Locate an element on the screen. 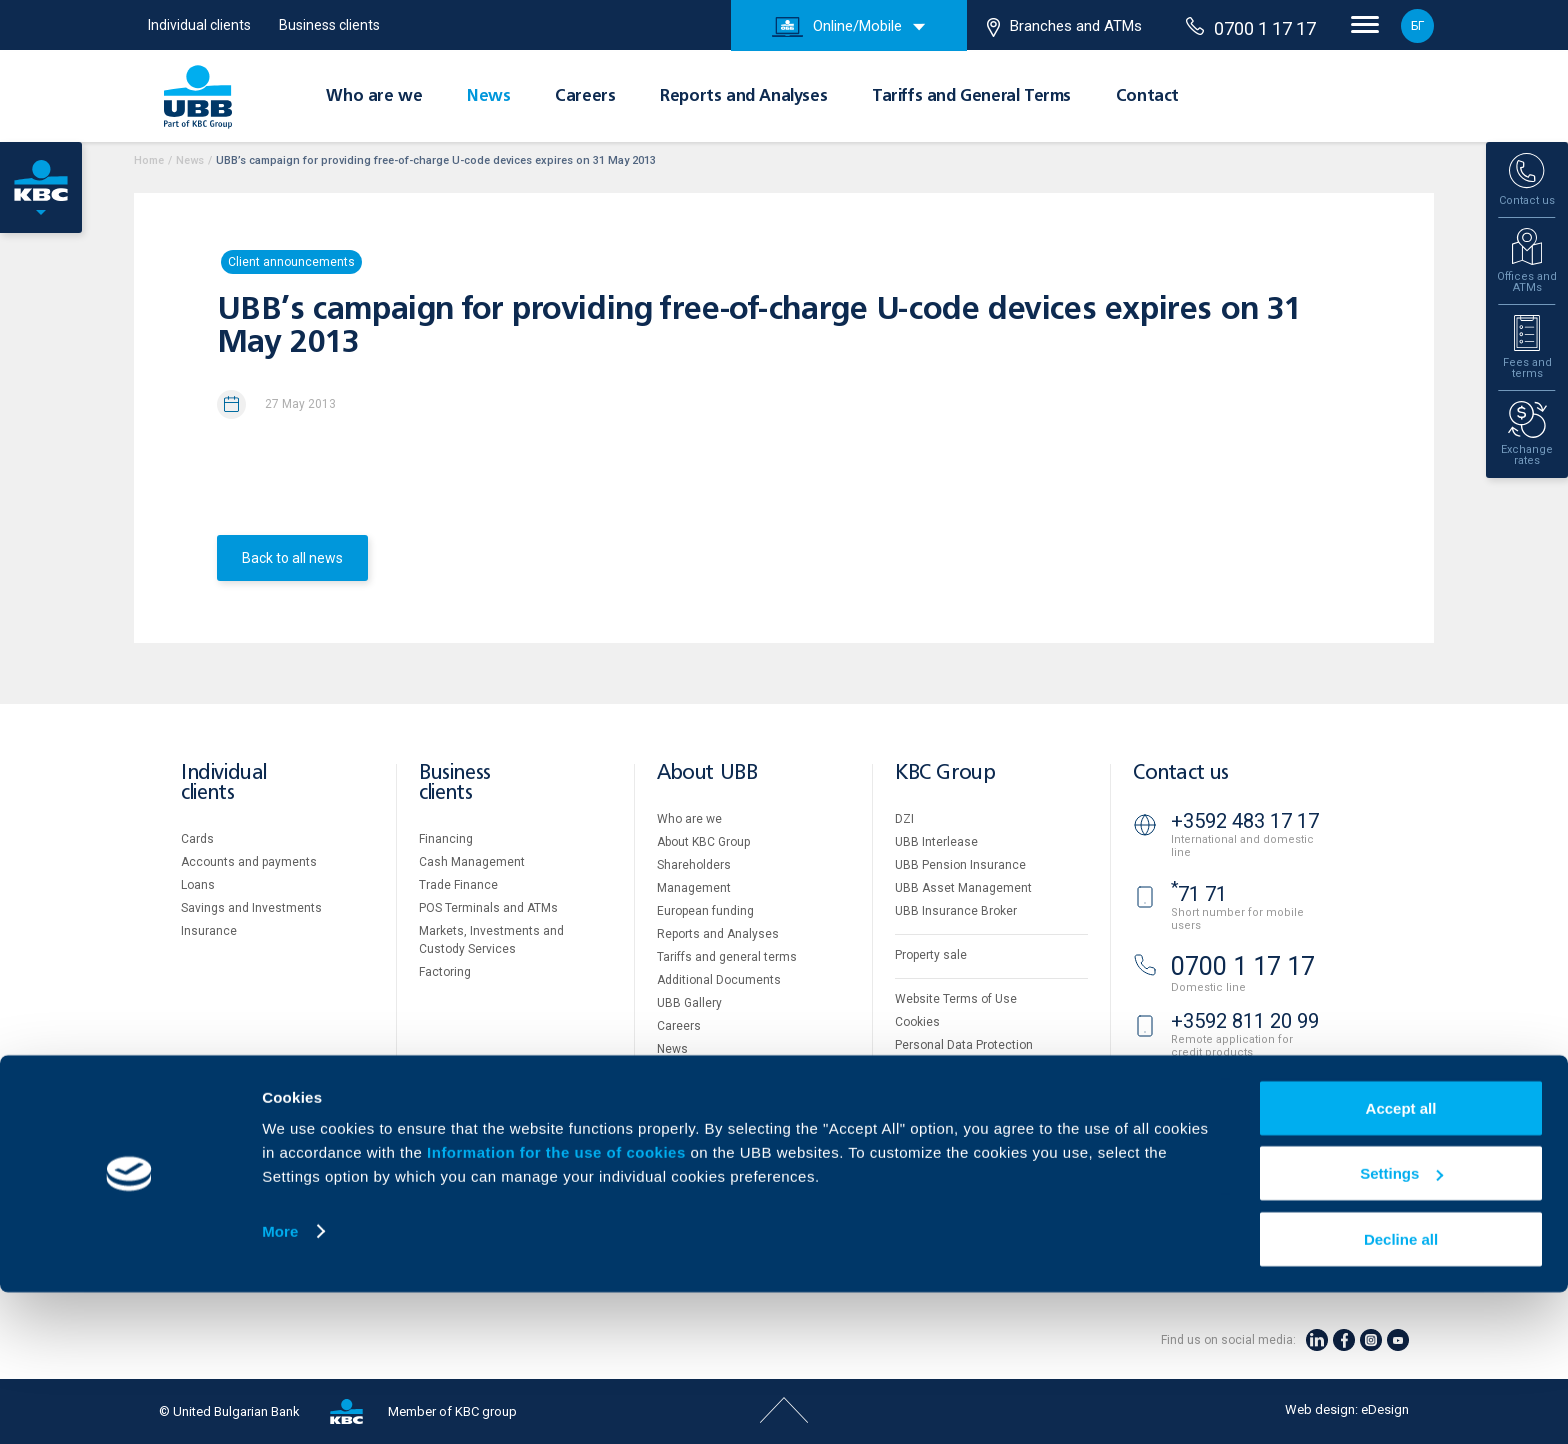 This screenshot has width=1568, height=1444. Branches and ATMs is located at coordinates (1064, 27).